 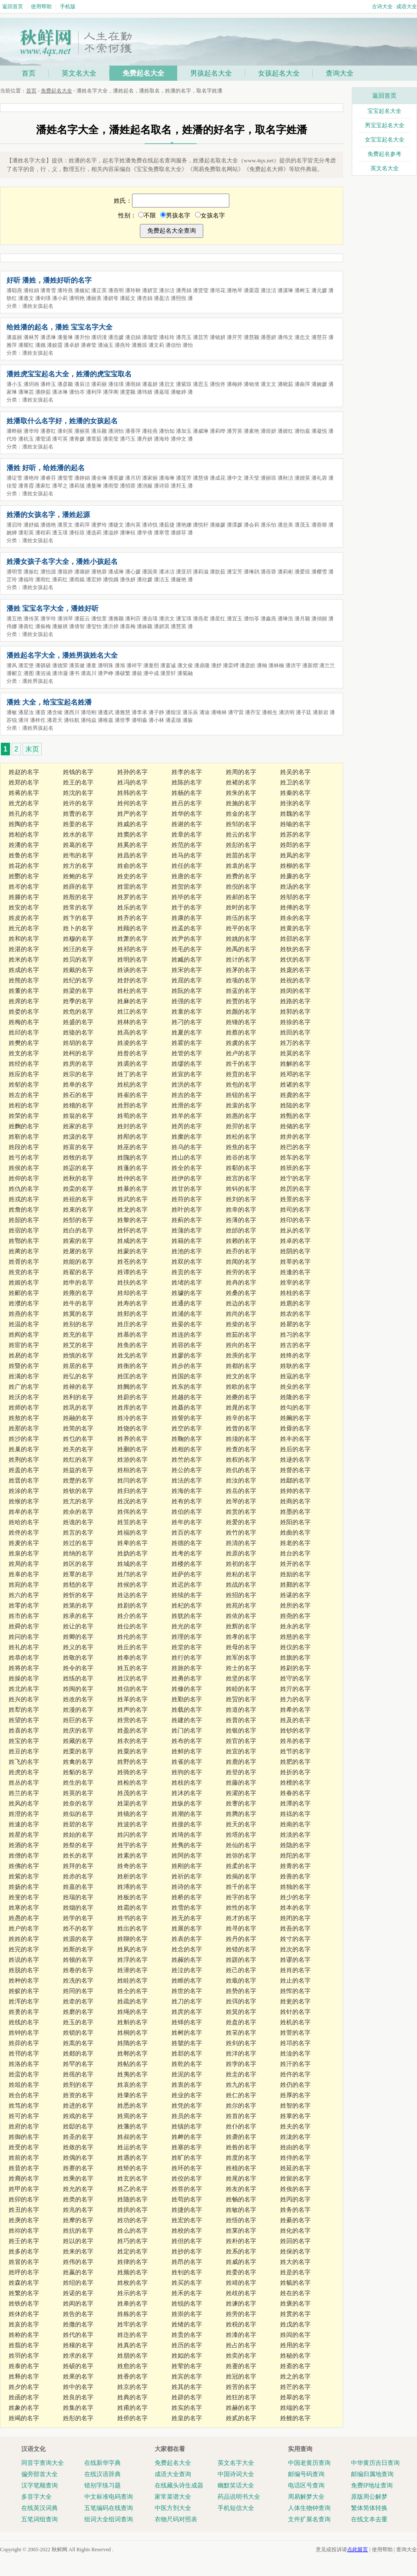 What do you see at coordinates (295, 2387) in the screenshot?
I see `姓芒的名字` at bounding box center [295, 2387].